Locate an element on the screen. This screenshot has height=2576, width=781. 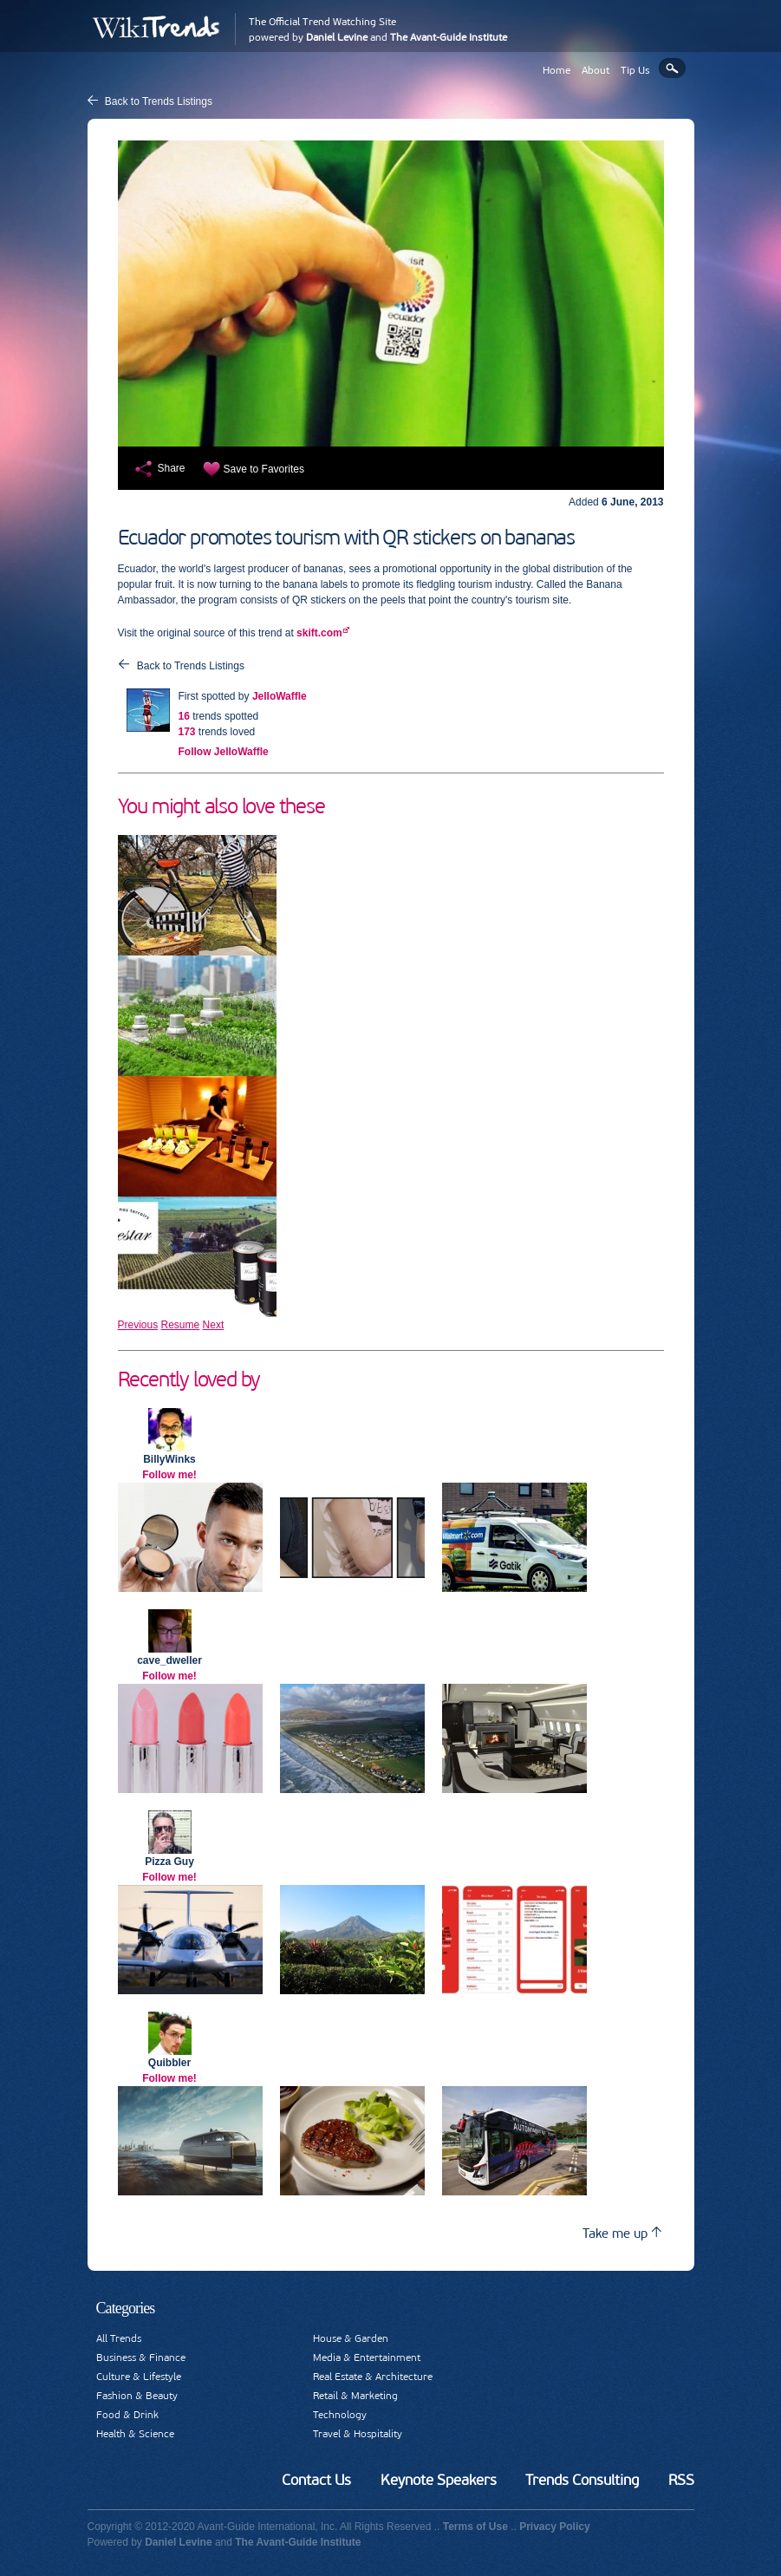
Technology is located at coordinates (340, 2415).